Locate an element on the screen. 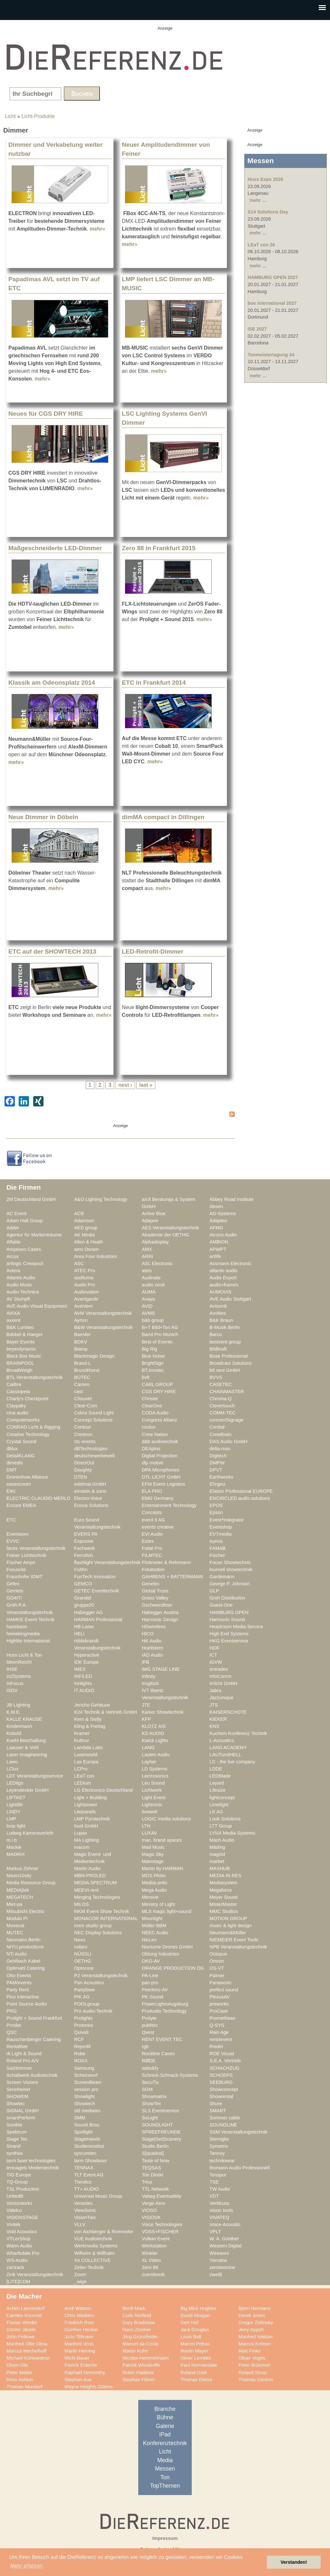 The image size is (330, 2576). Party Rent is located at coordinates (17, 1989).